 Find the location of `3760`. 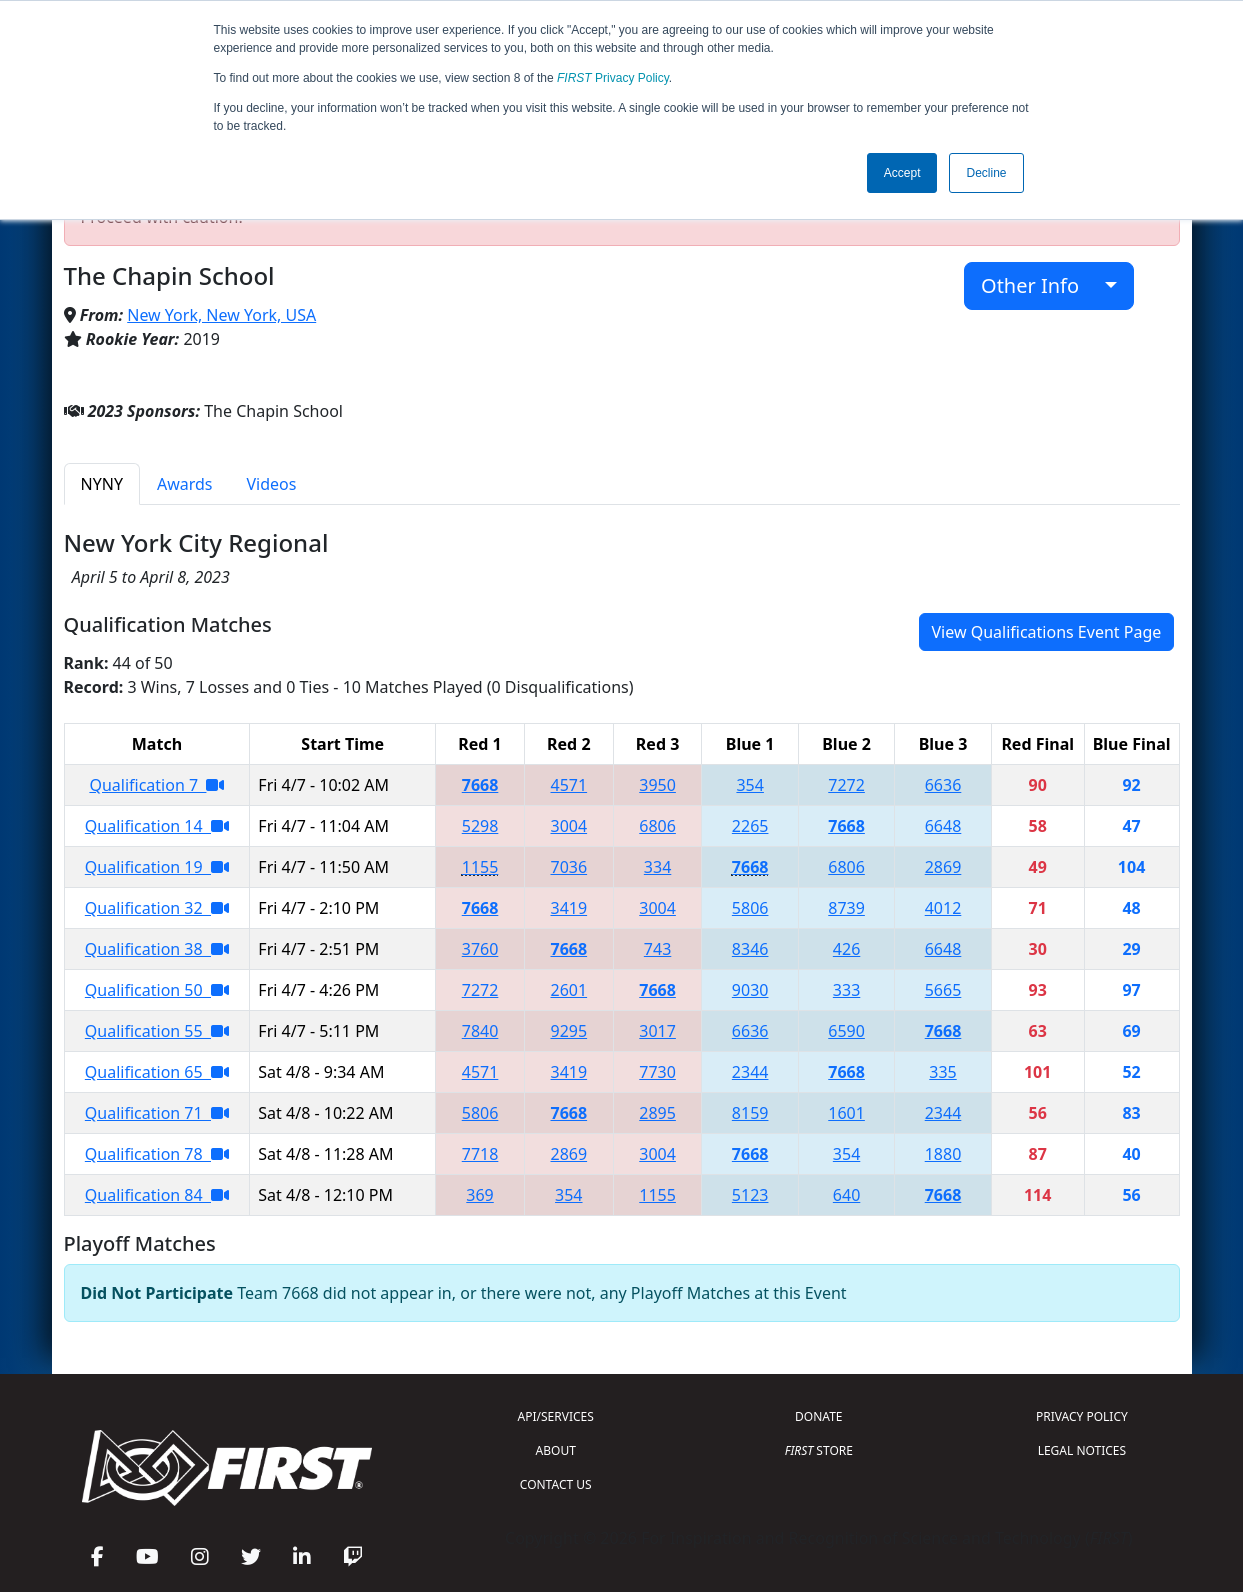

3760 is located at coordinates (480, 949).